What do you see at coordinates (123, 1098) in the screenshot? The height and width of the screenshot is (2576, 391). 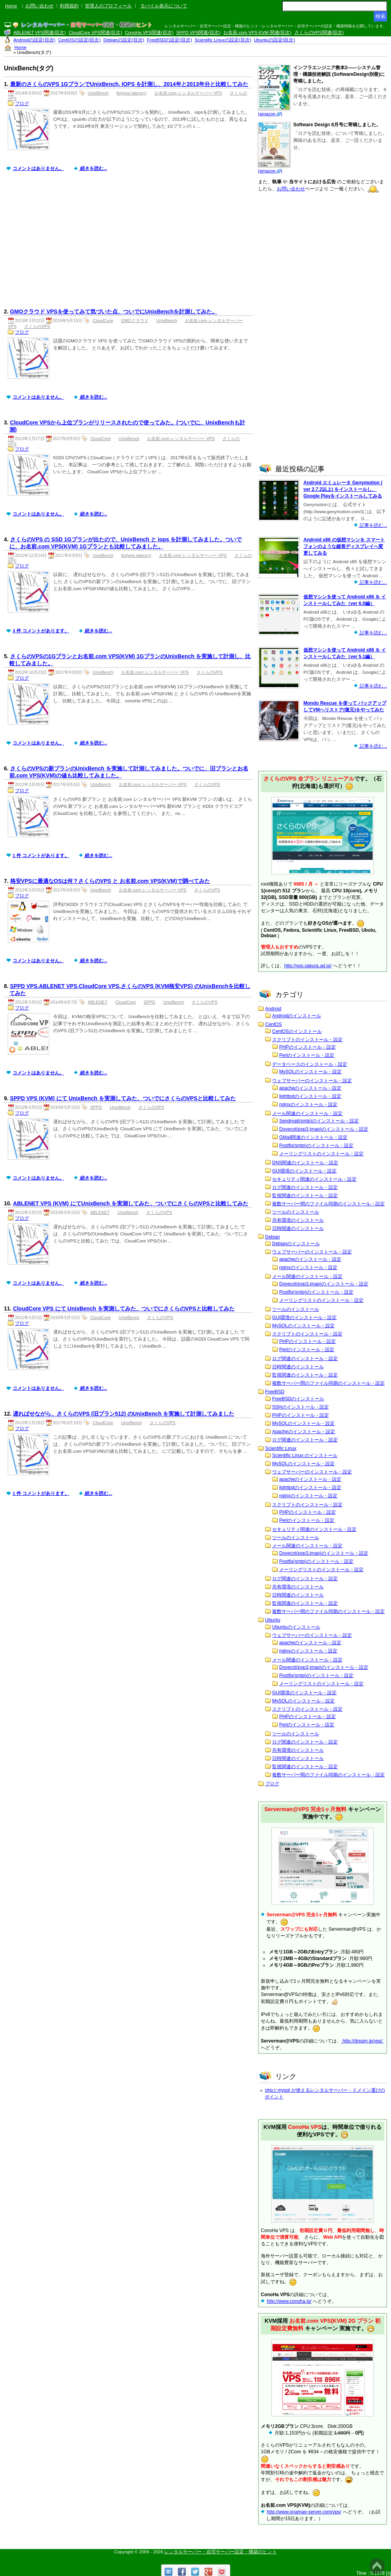 I see `SPPD VPS (KVM) にて UnixBench を実測してみた、ついでにさくらのVPSと比較してみた` at bounding box center [123, 1098].